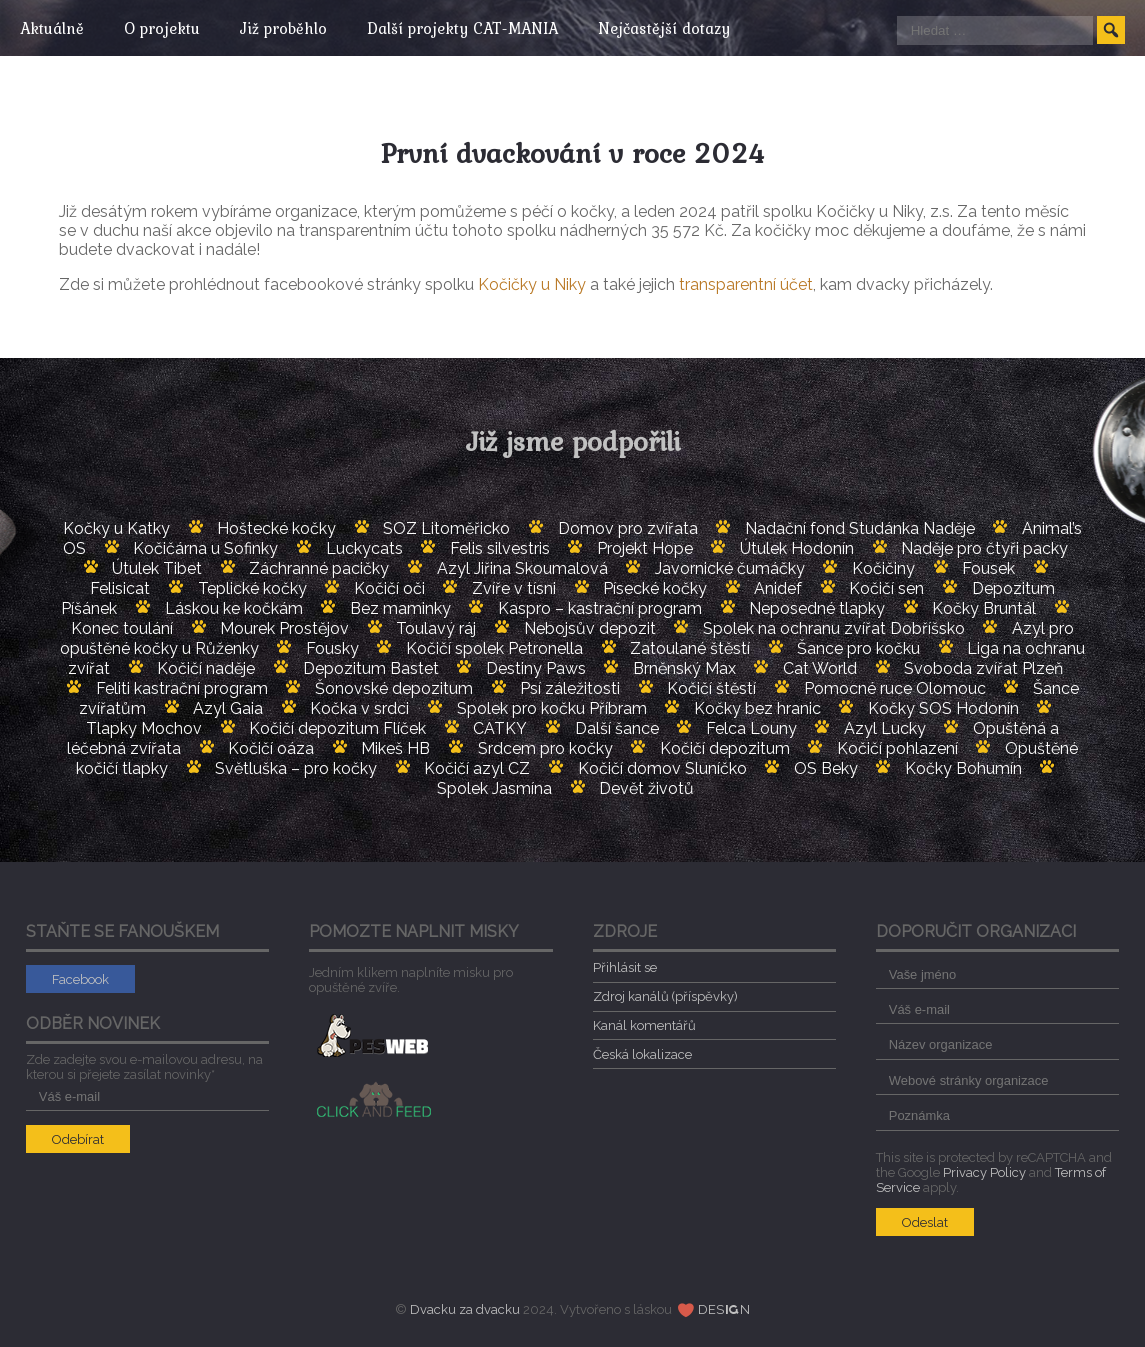  Describe the element at coordinates (858, 648) in the screenshot. I see `Šance pro kočku` at that location.